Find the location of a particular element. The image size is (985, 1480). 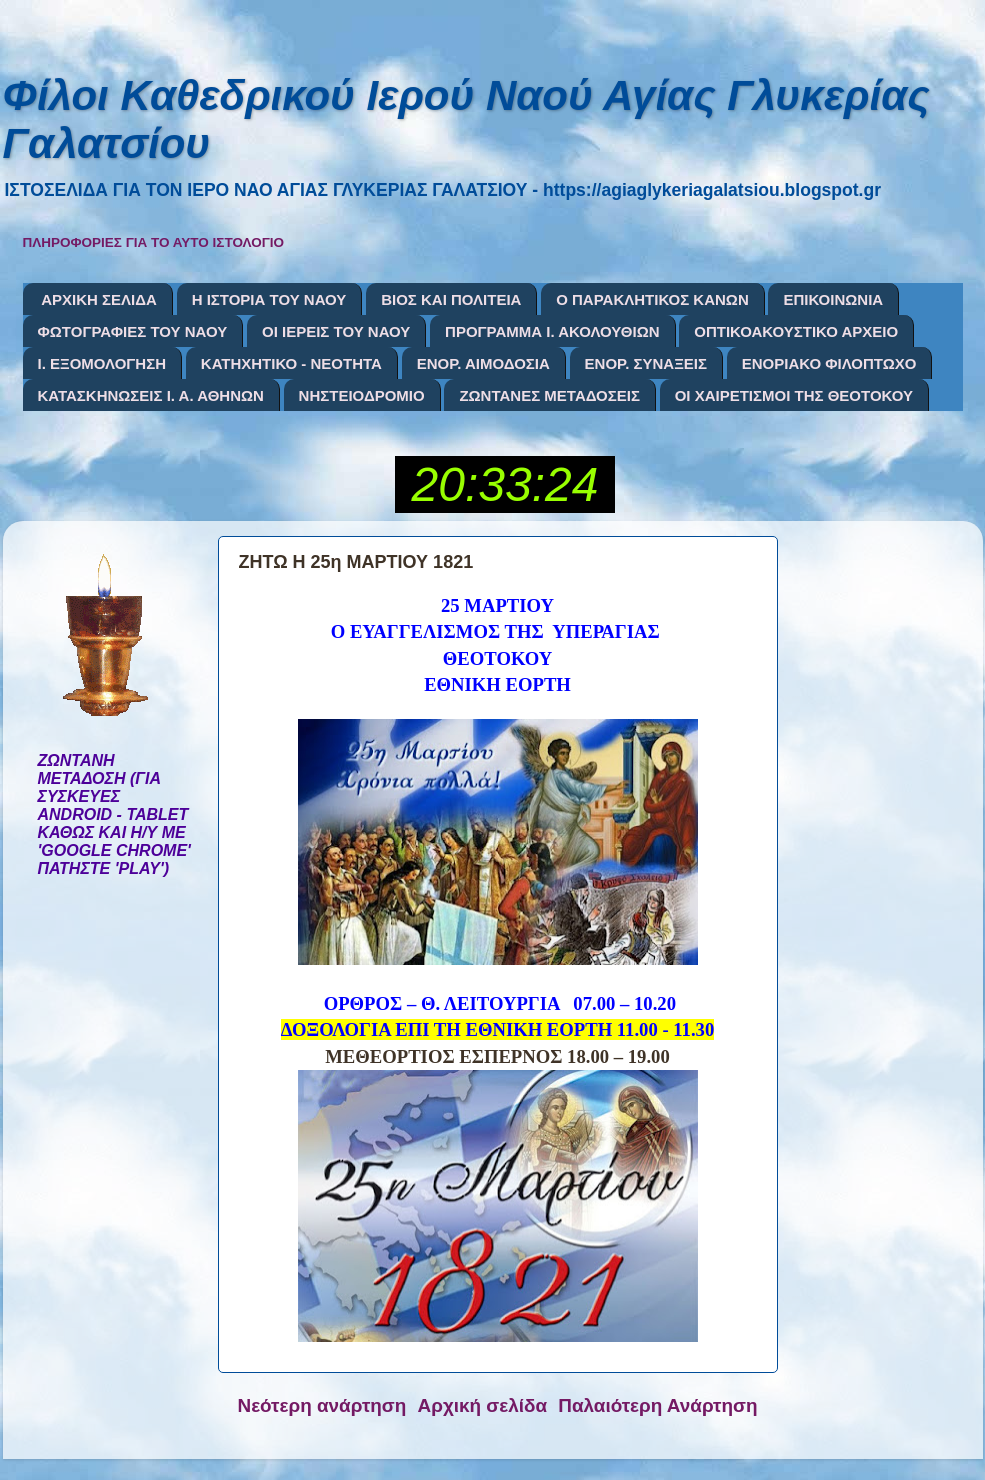

Νεότερη ανάρτηση is located at coordinates (322, 1405).